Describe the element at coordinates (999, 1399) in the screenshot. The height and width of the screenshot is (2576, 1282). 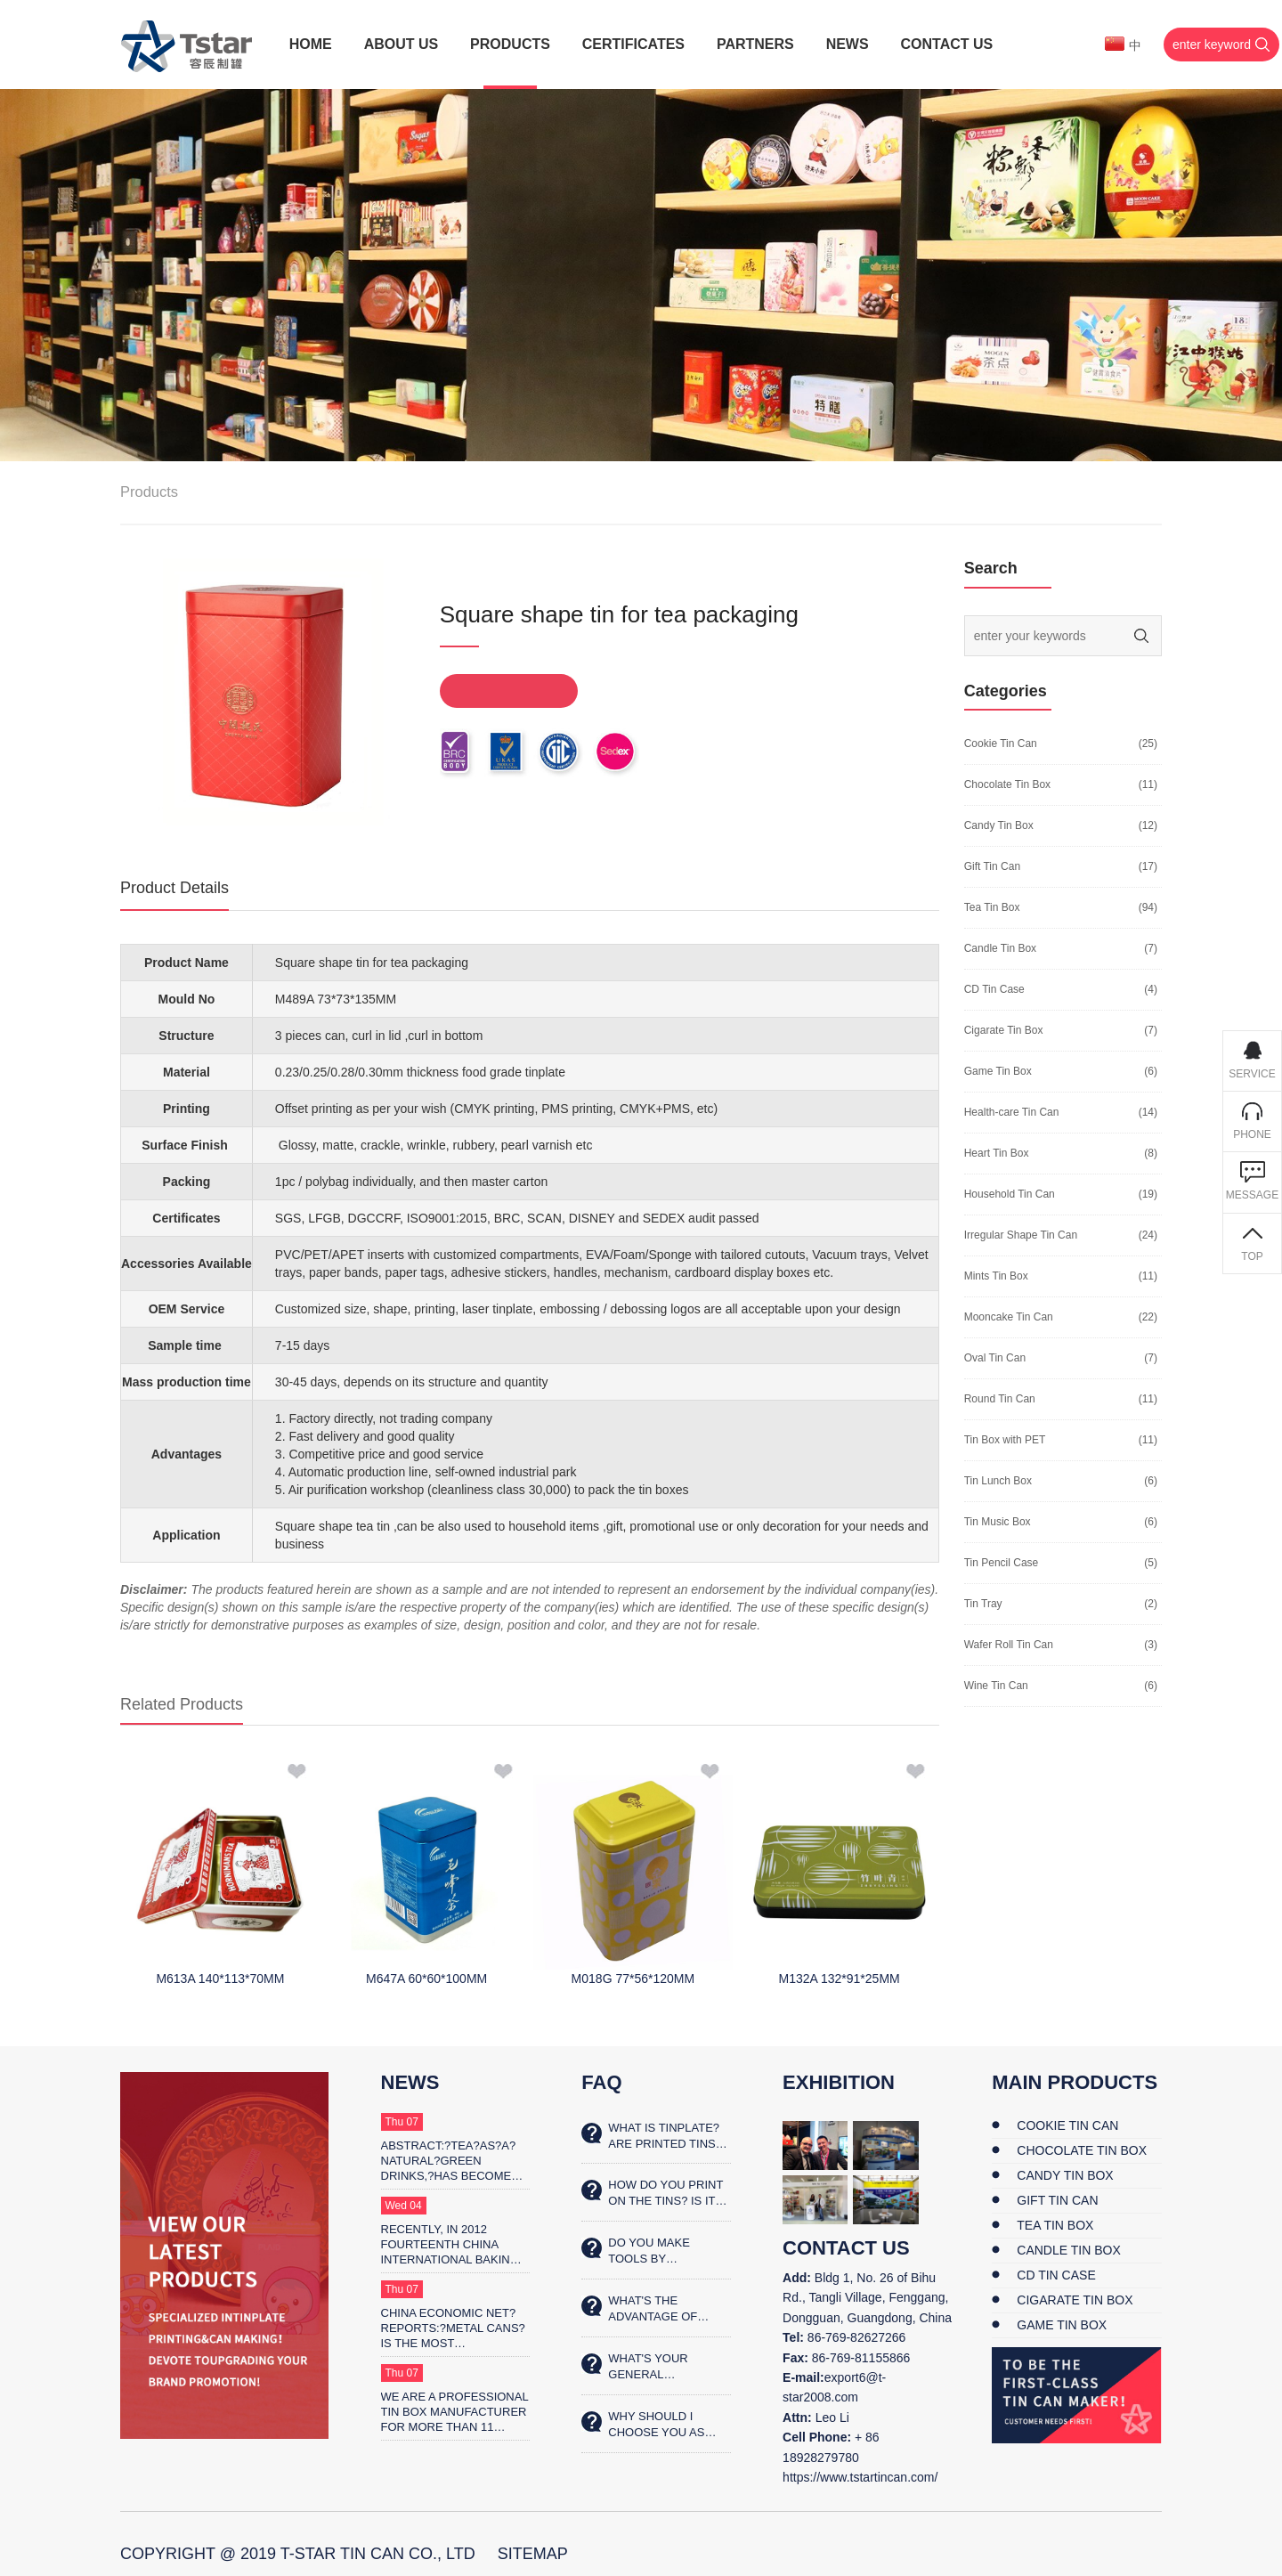
I see `Round Tin Can` at that location.